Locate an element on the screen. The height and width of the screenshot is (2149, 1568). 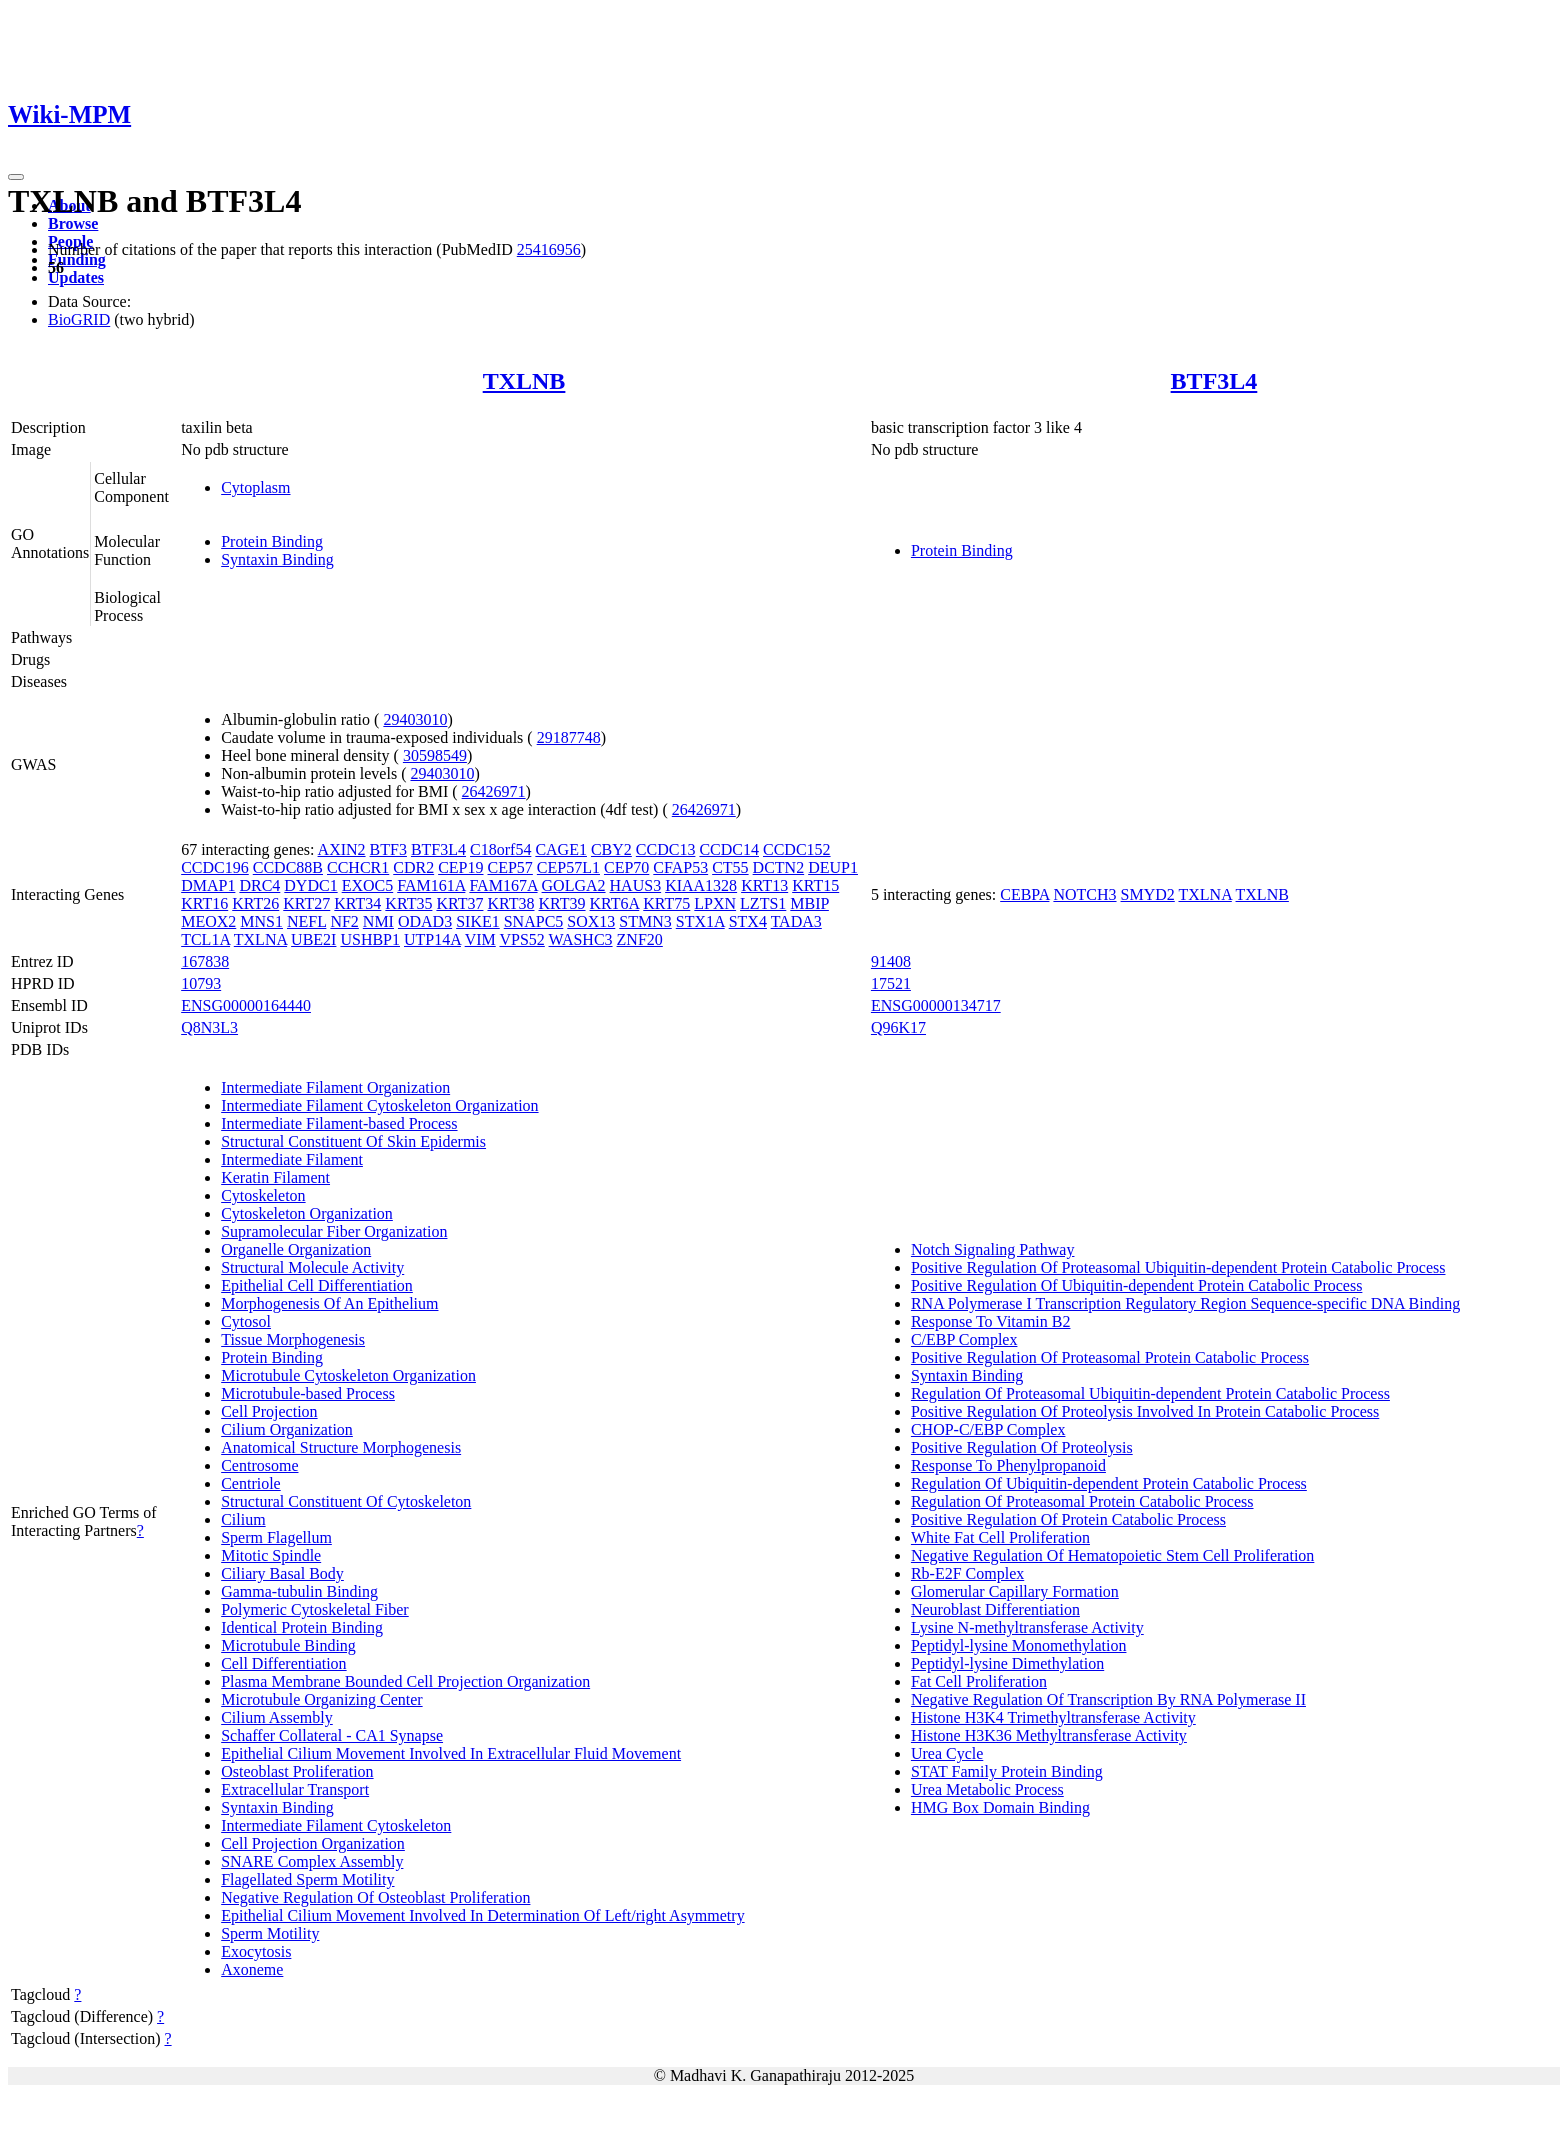
CDR2 is located at coordinates (413, 867).